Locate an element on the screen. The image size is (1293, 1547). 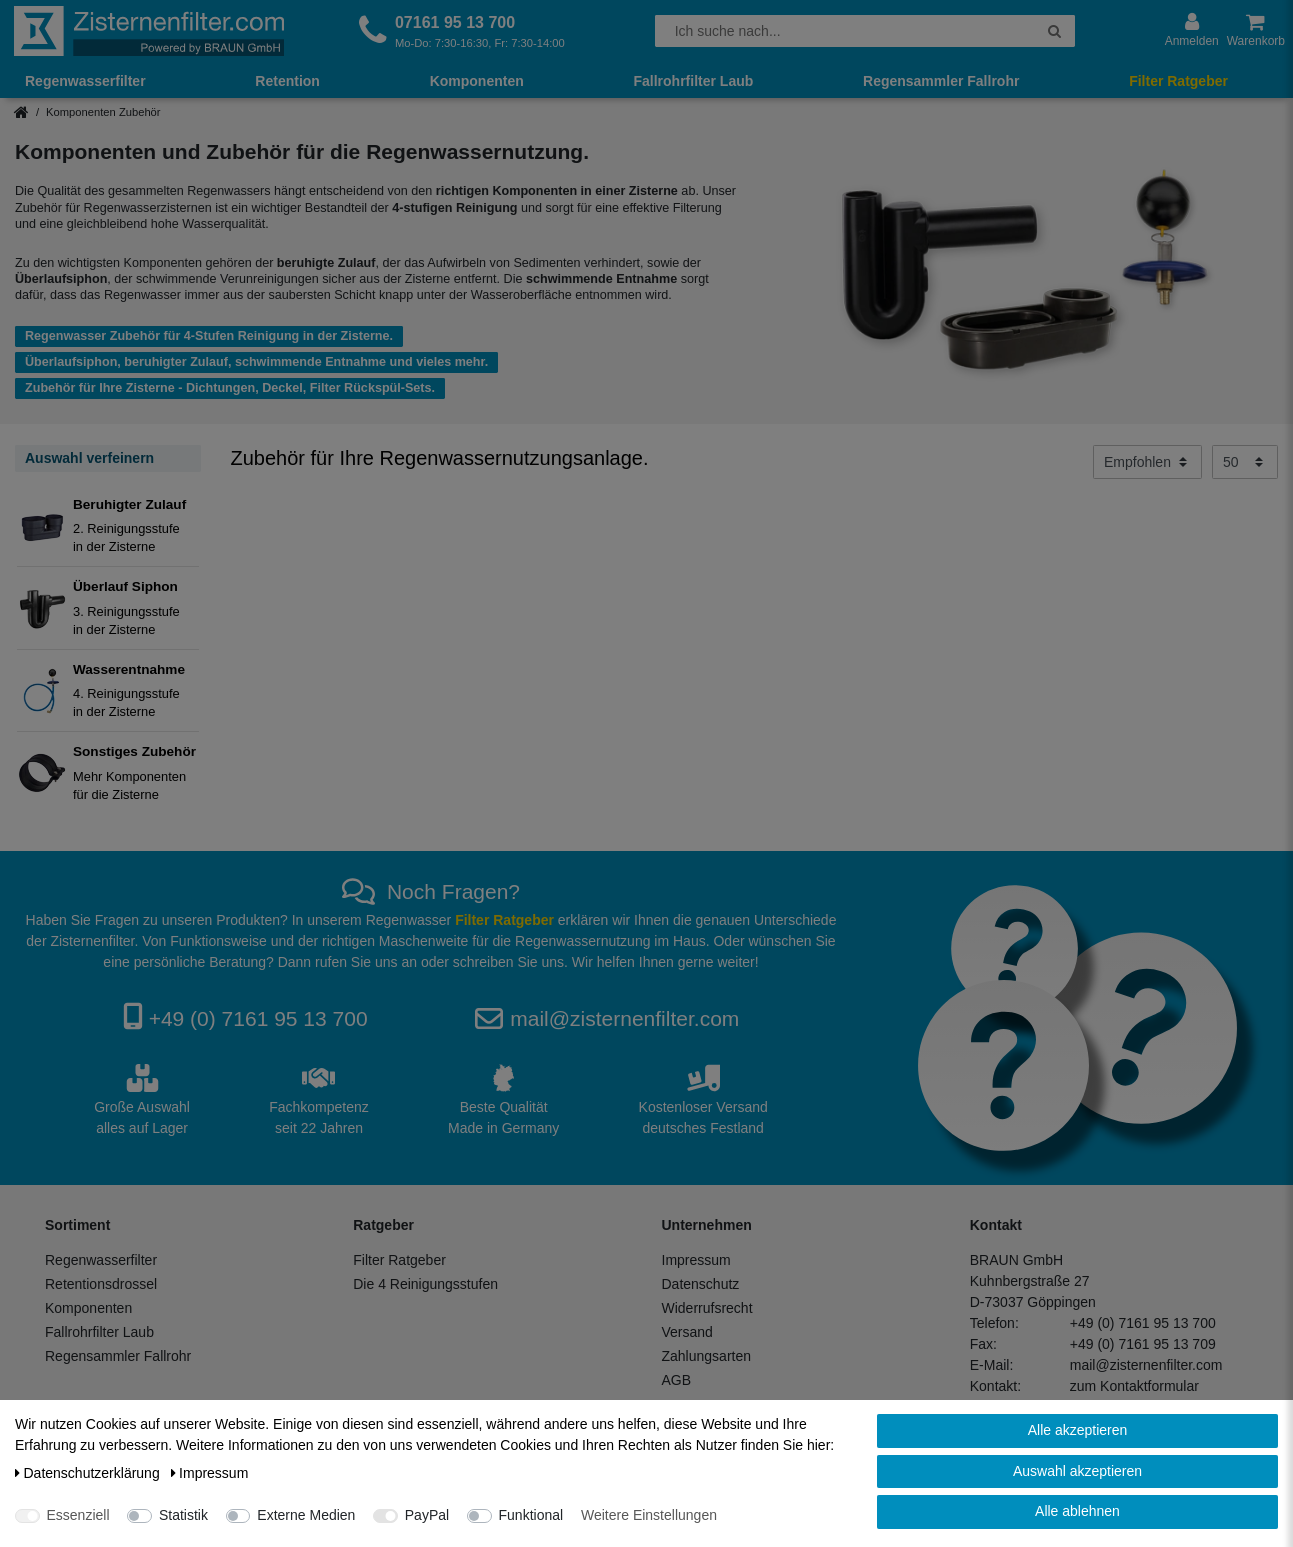
Die 4 Reinigungsstufen is located at coordinates (425, 1284).